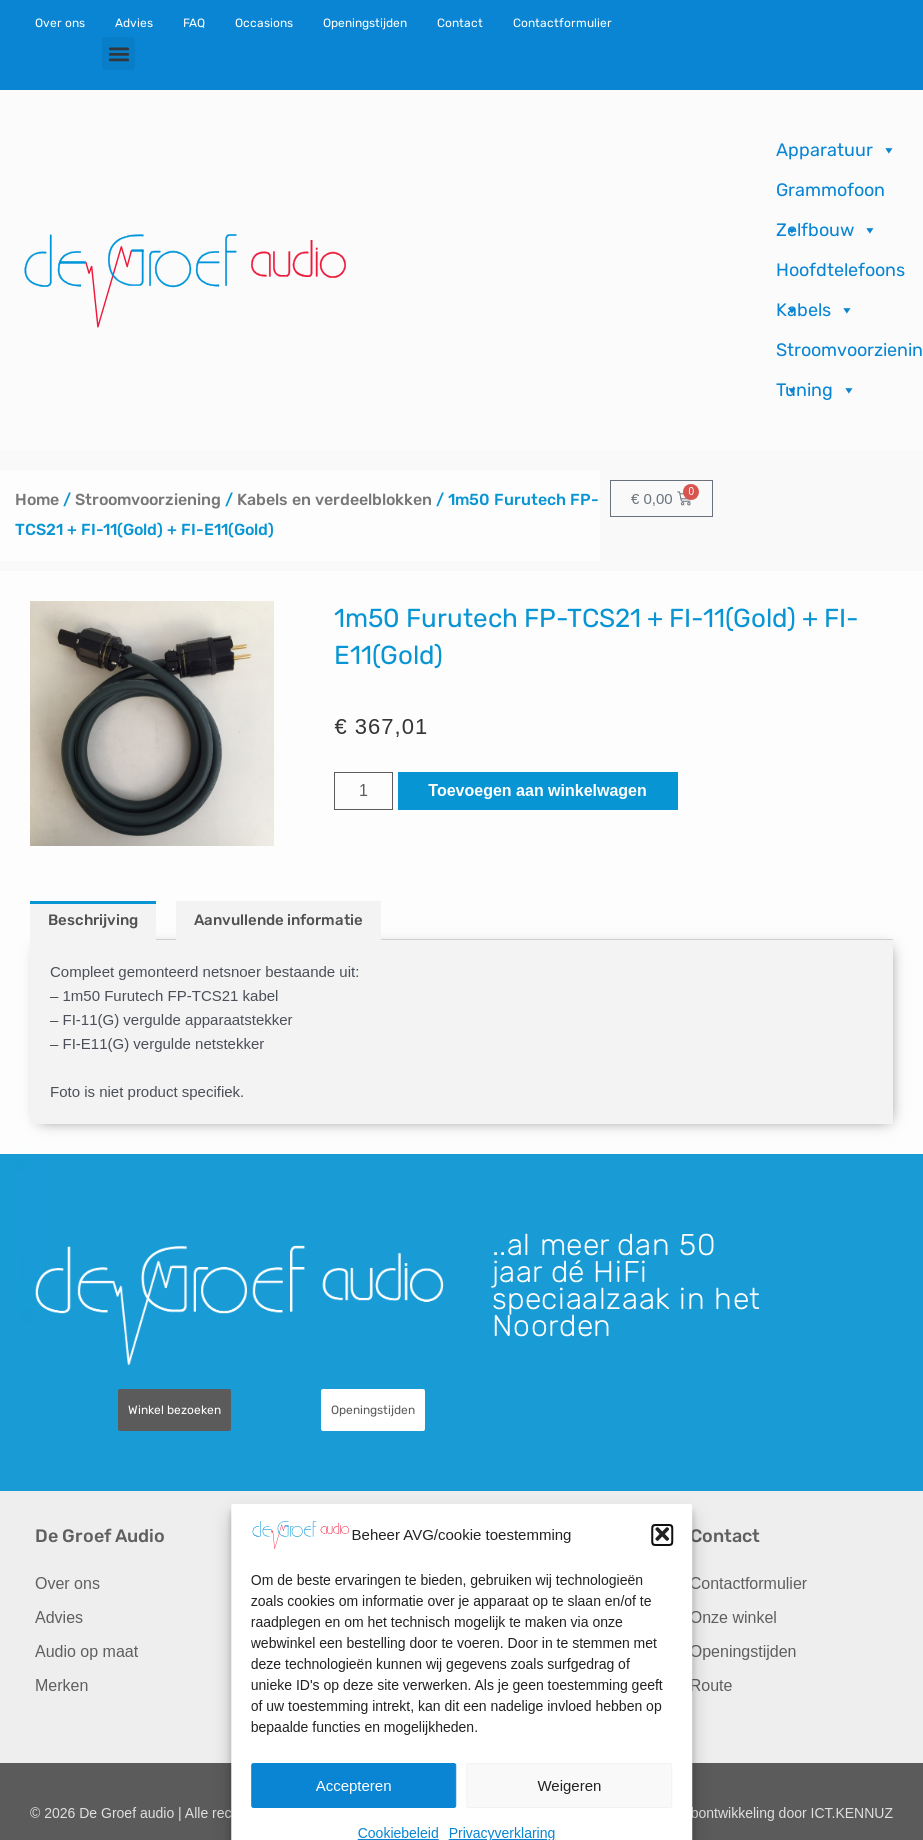  I want to click on Import, so click(275, 1651).